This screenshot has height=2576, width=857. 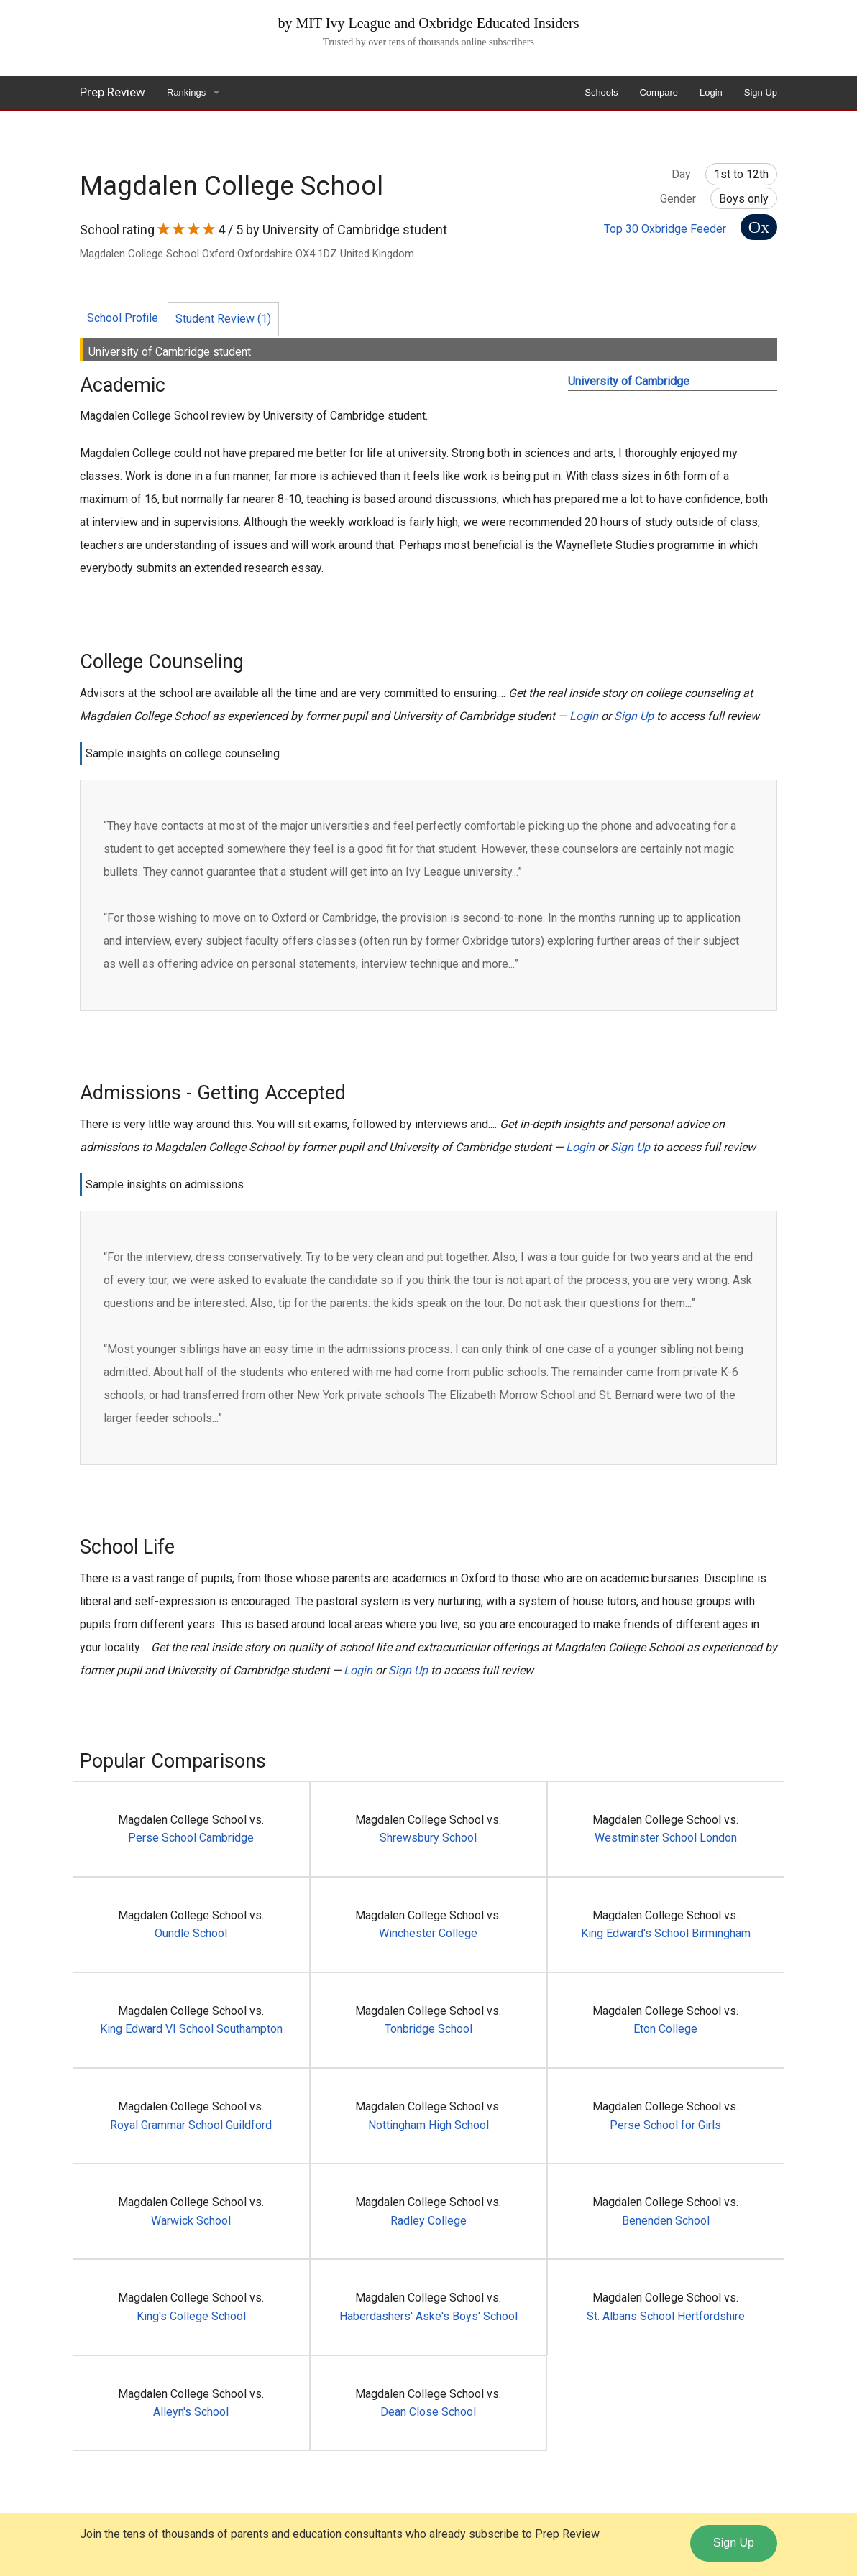 What do you see at coordinates (666, 2316) in the screenshot?
I see `St. Albans School Hertfordshire` at bounding box center [666, 2316].